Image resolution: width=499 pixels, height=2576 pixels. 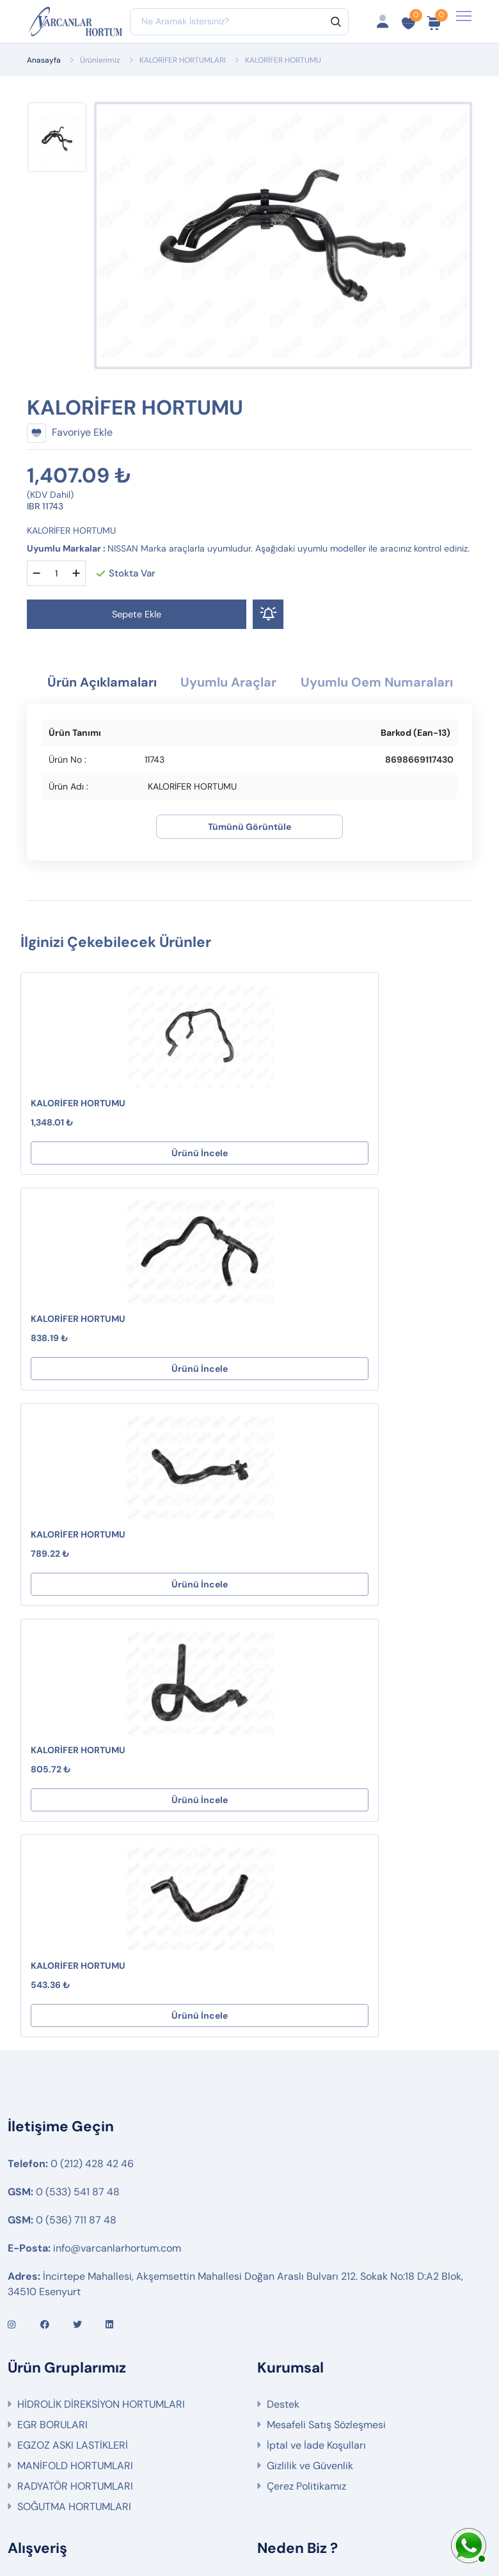 I want to click on Sipariş Takibi, so click(x=48, y=2224).